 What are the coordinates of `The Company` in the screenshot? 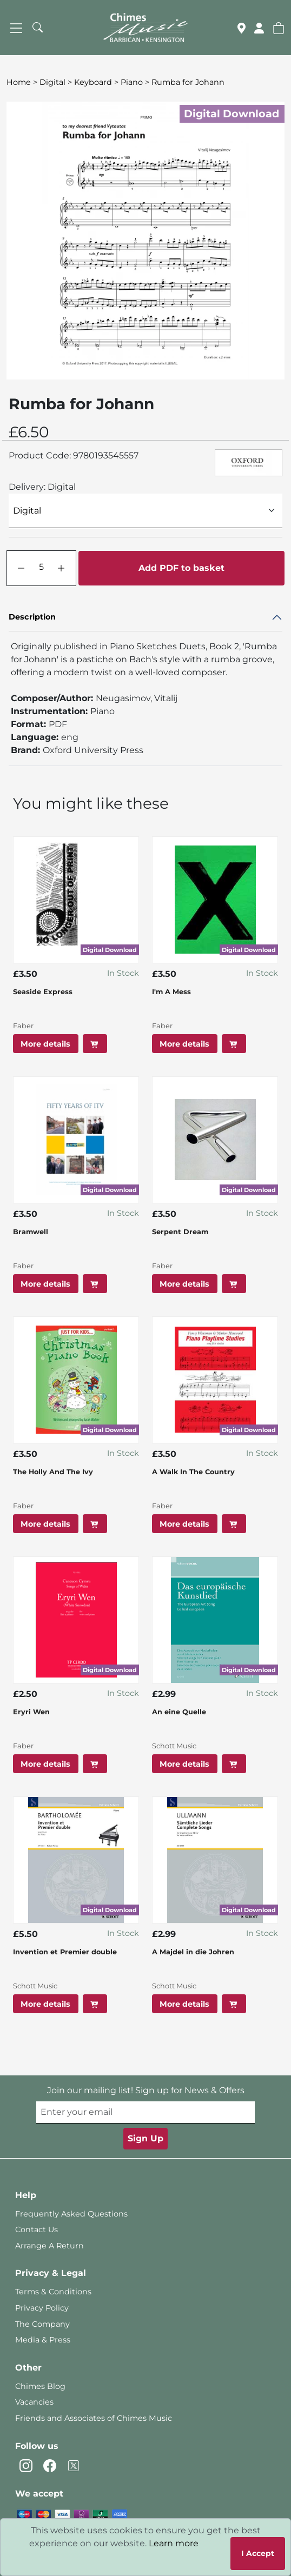 It's located at (42, 2324).